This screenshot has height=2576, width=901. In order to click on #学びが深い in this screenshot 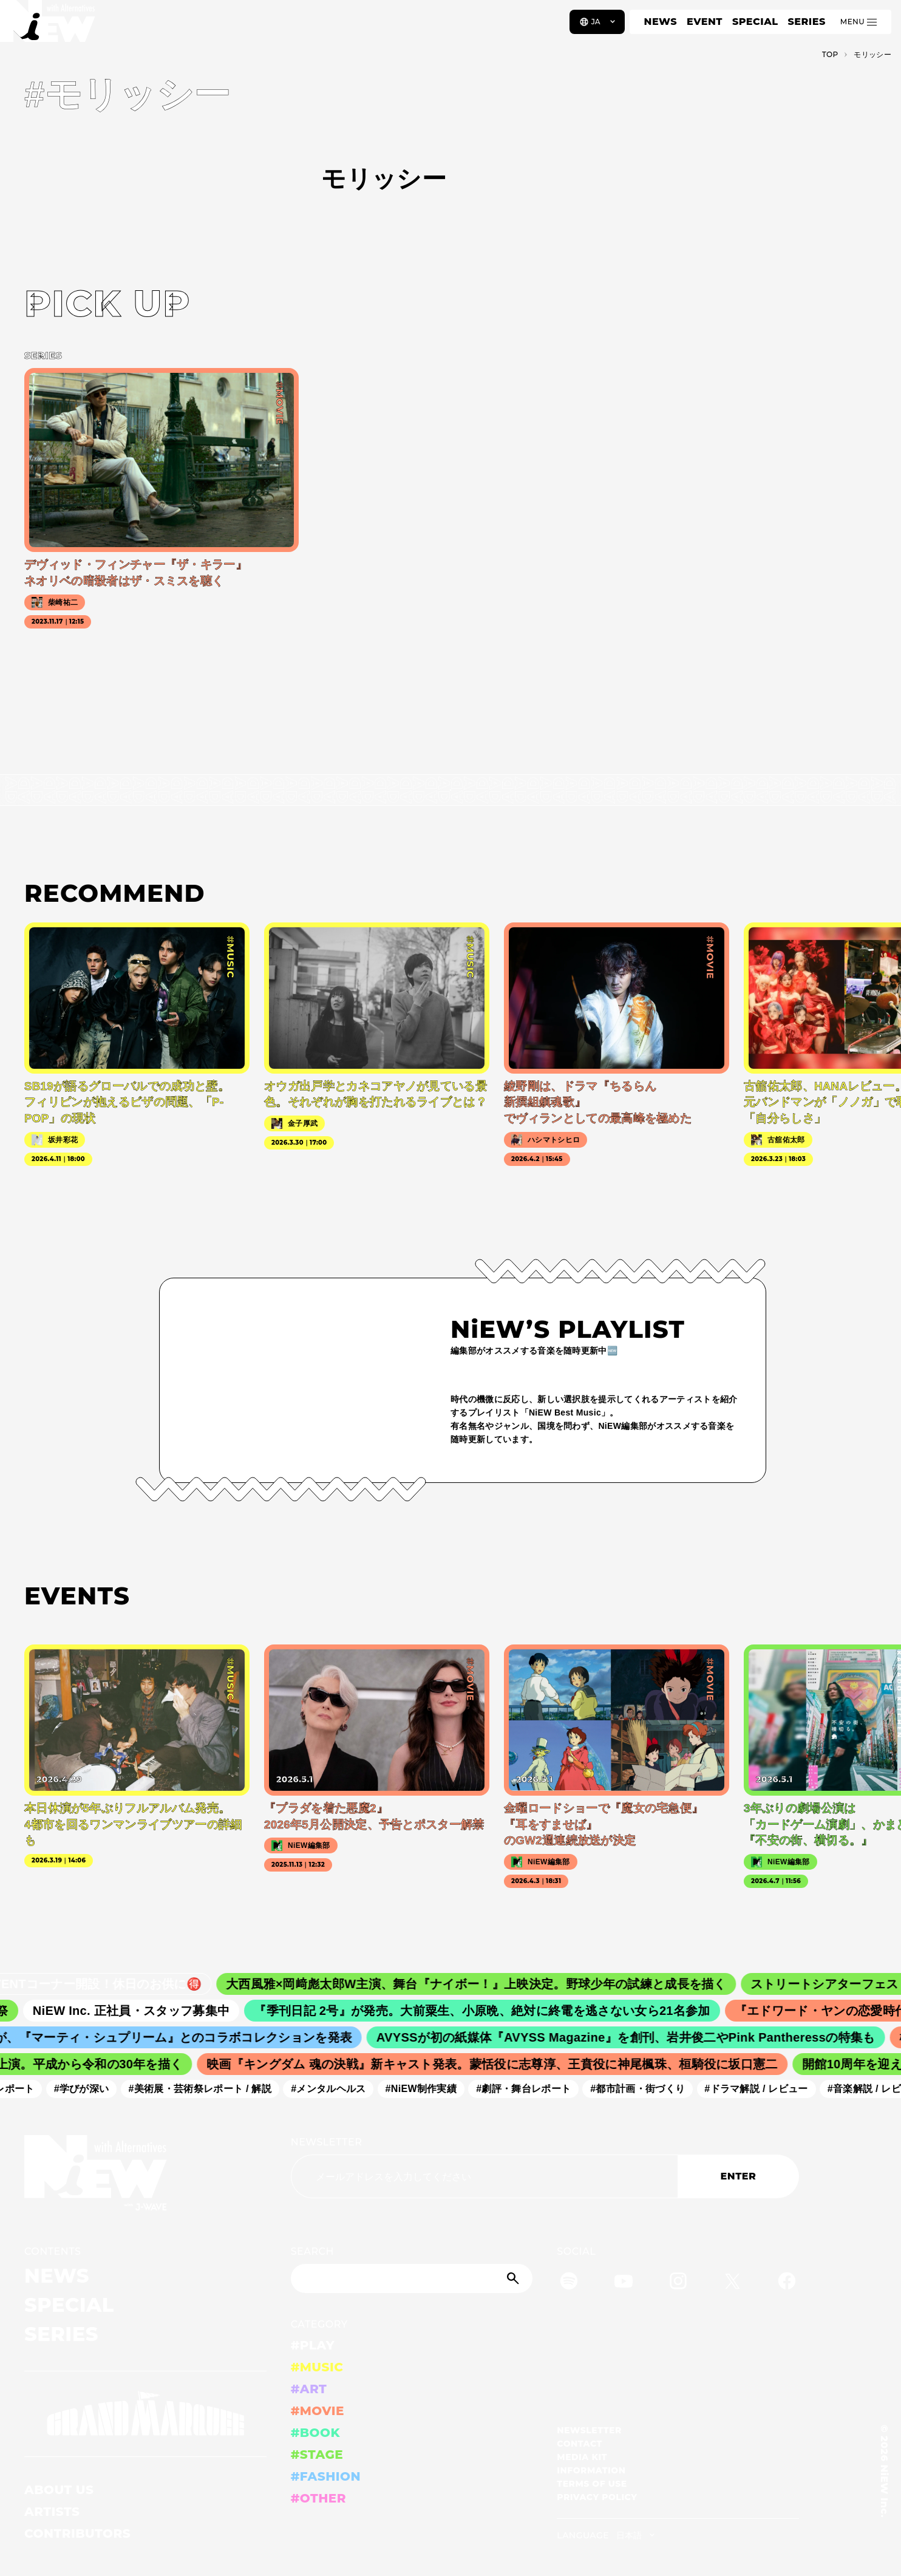, I will do `click(88, 2089)`.